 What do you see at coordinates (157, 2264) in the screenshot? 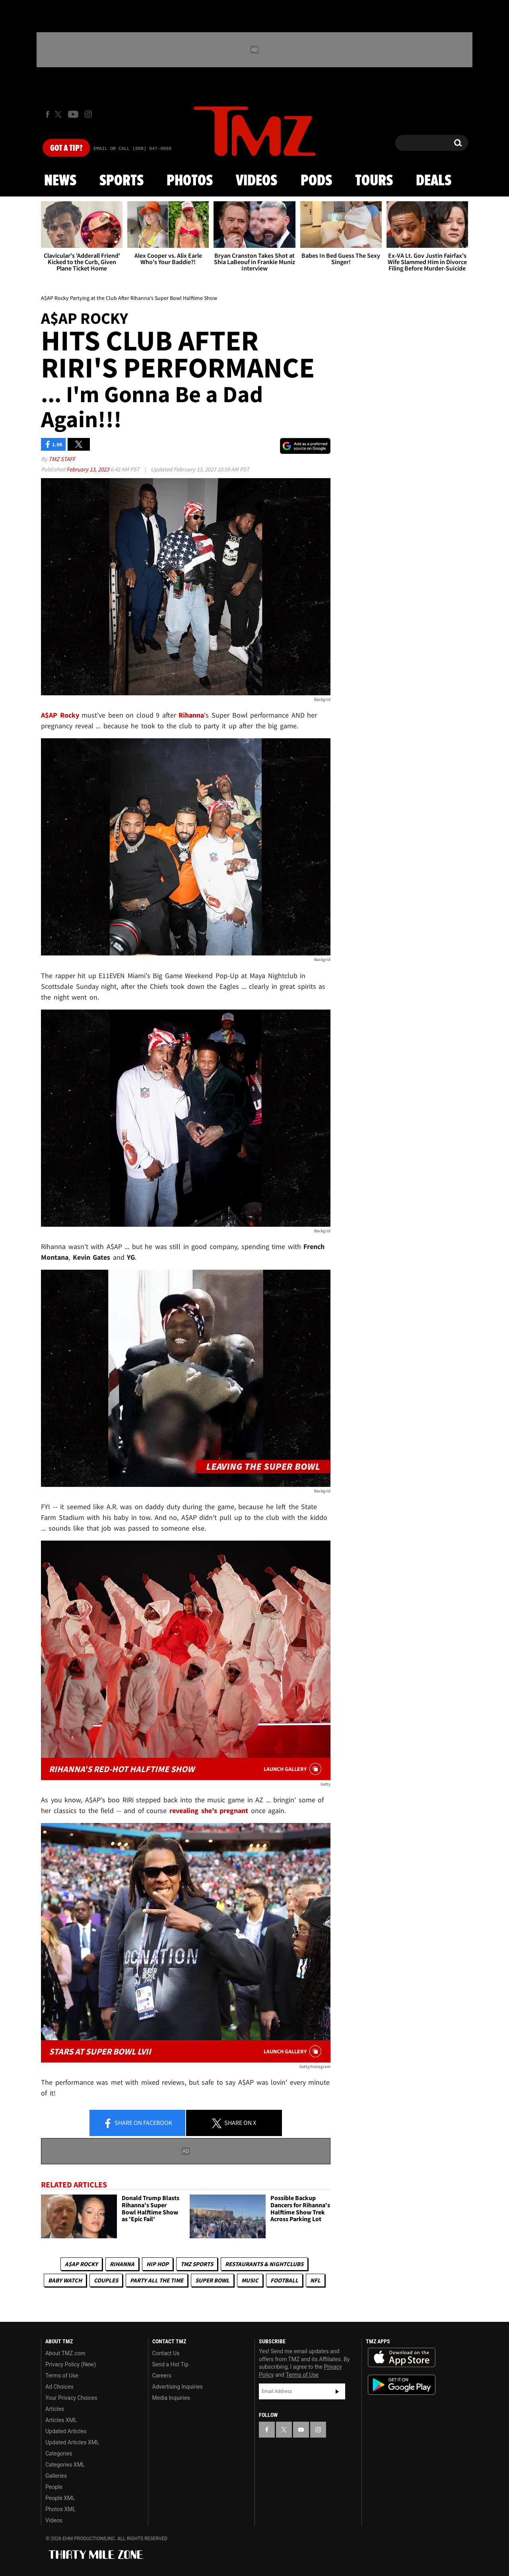
I see `Hip Hop` at bounding box center [157, 2264].